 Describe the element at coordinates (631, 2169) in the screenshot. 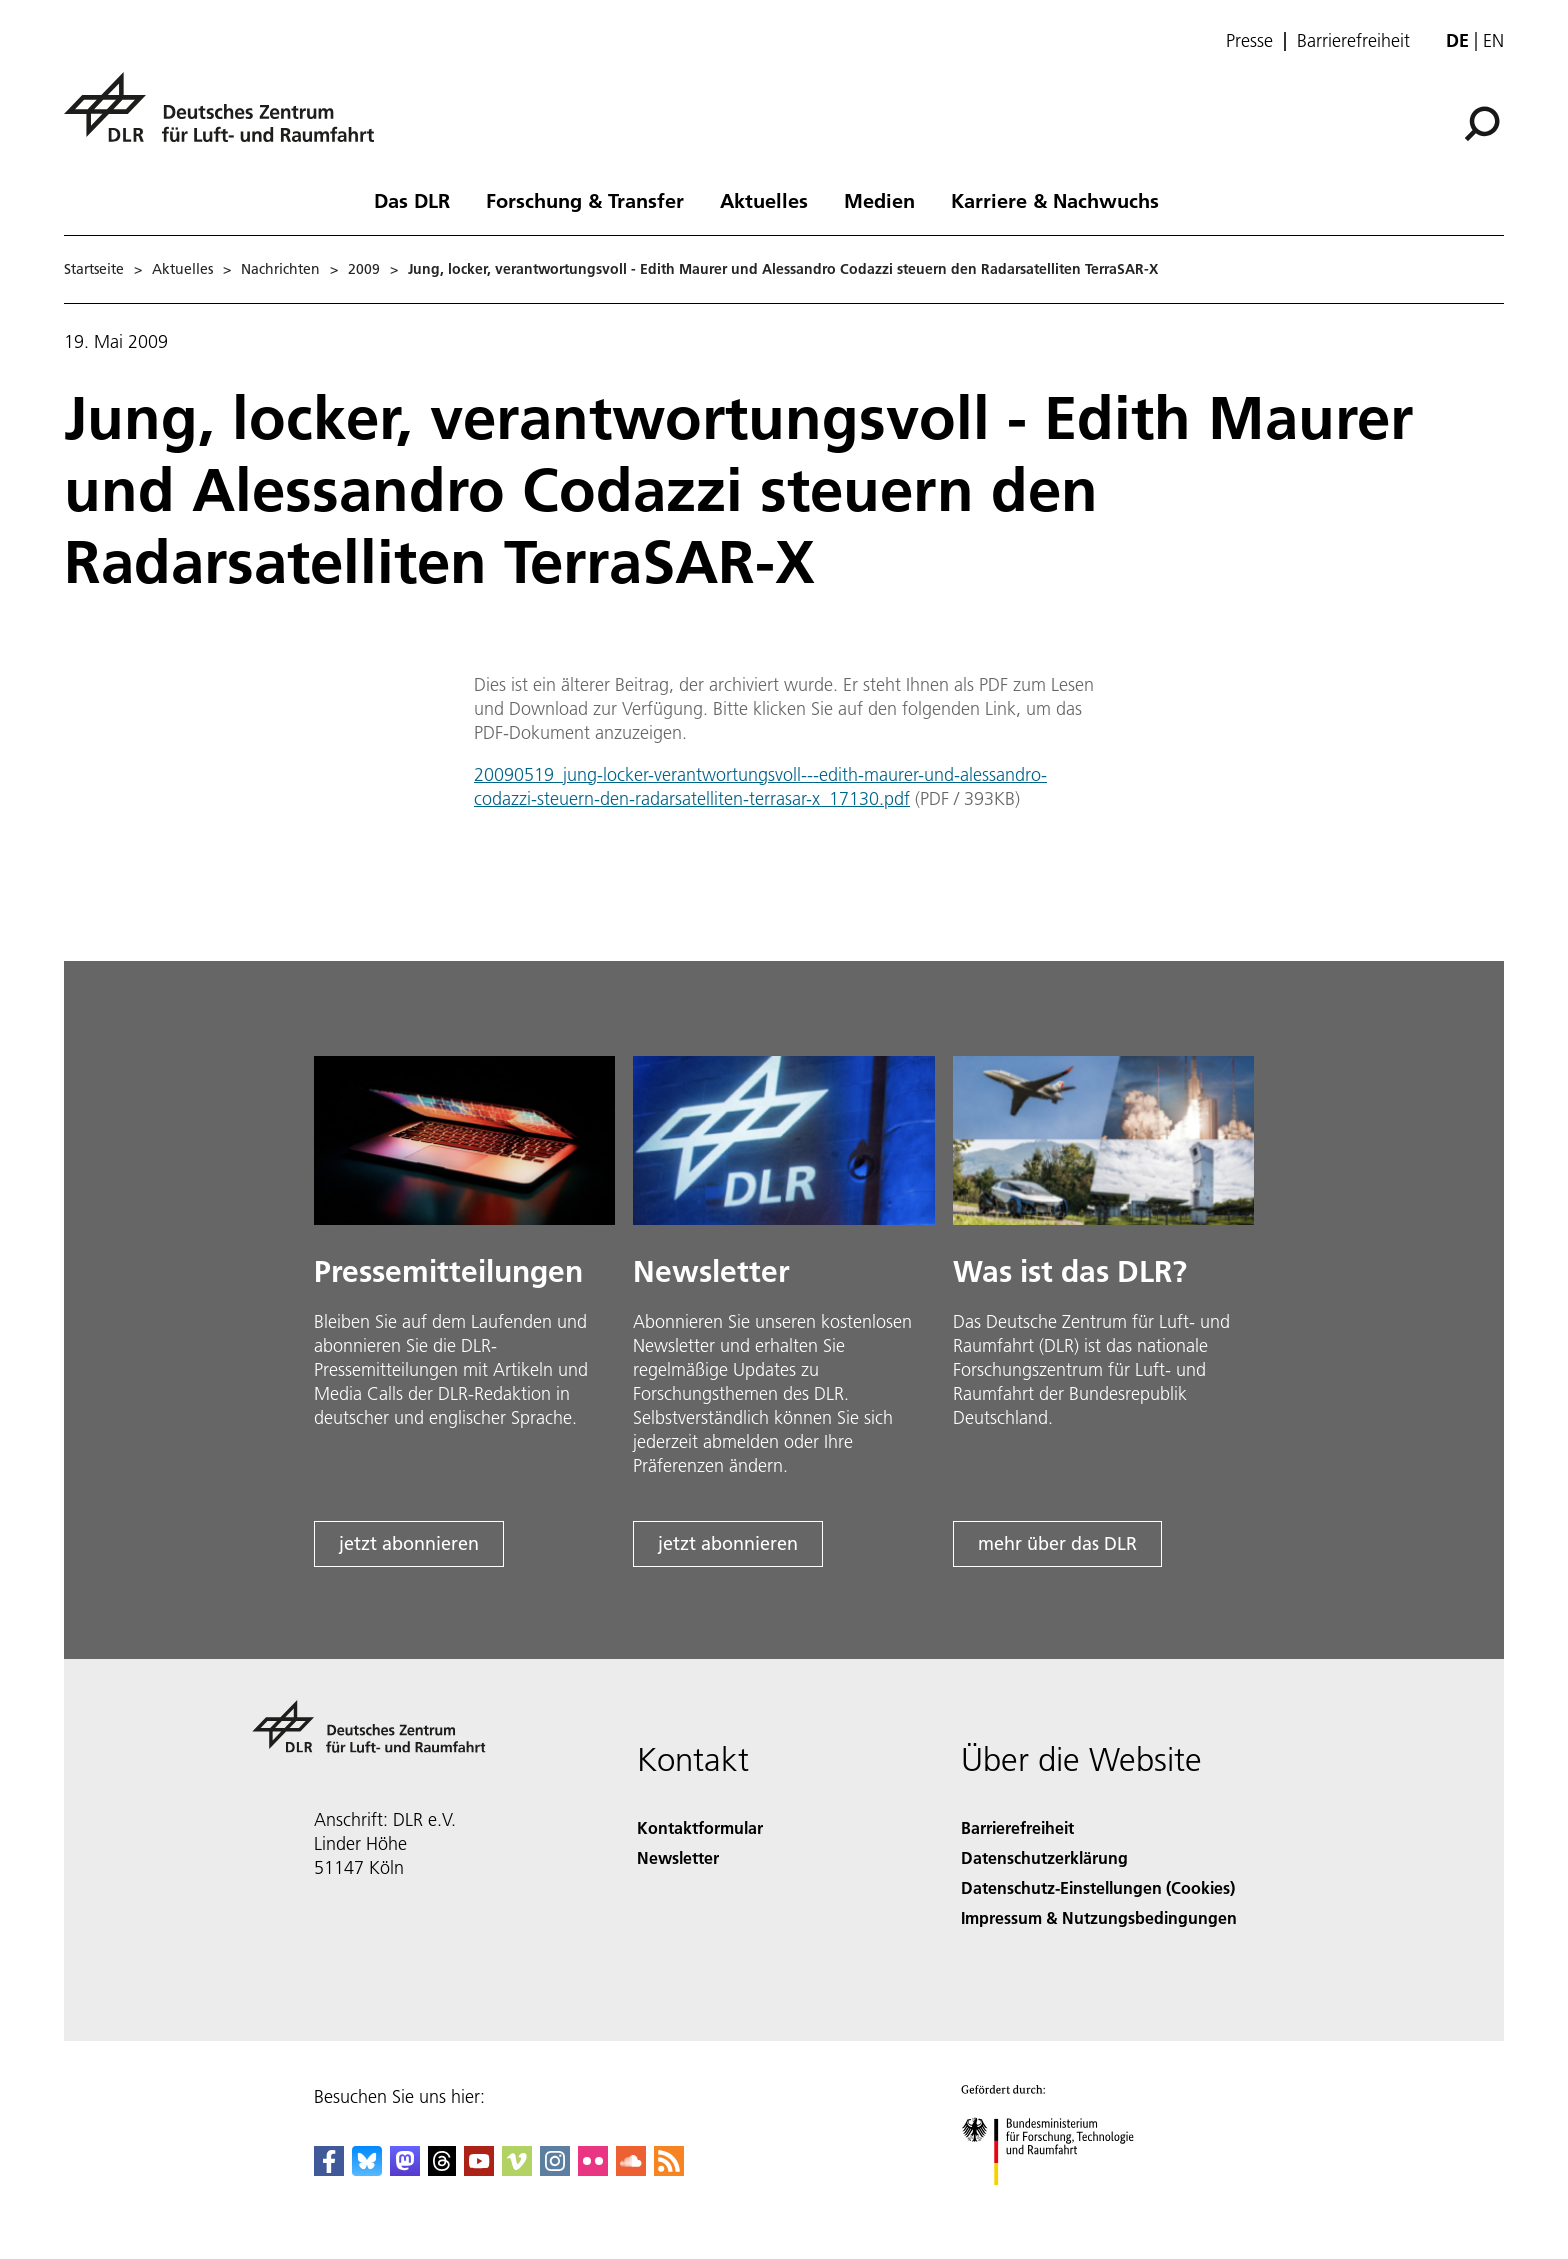

I see `[DLR SoundCloud]` at that location.